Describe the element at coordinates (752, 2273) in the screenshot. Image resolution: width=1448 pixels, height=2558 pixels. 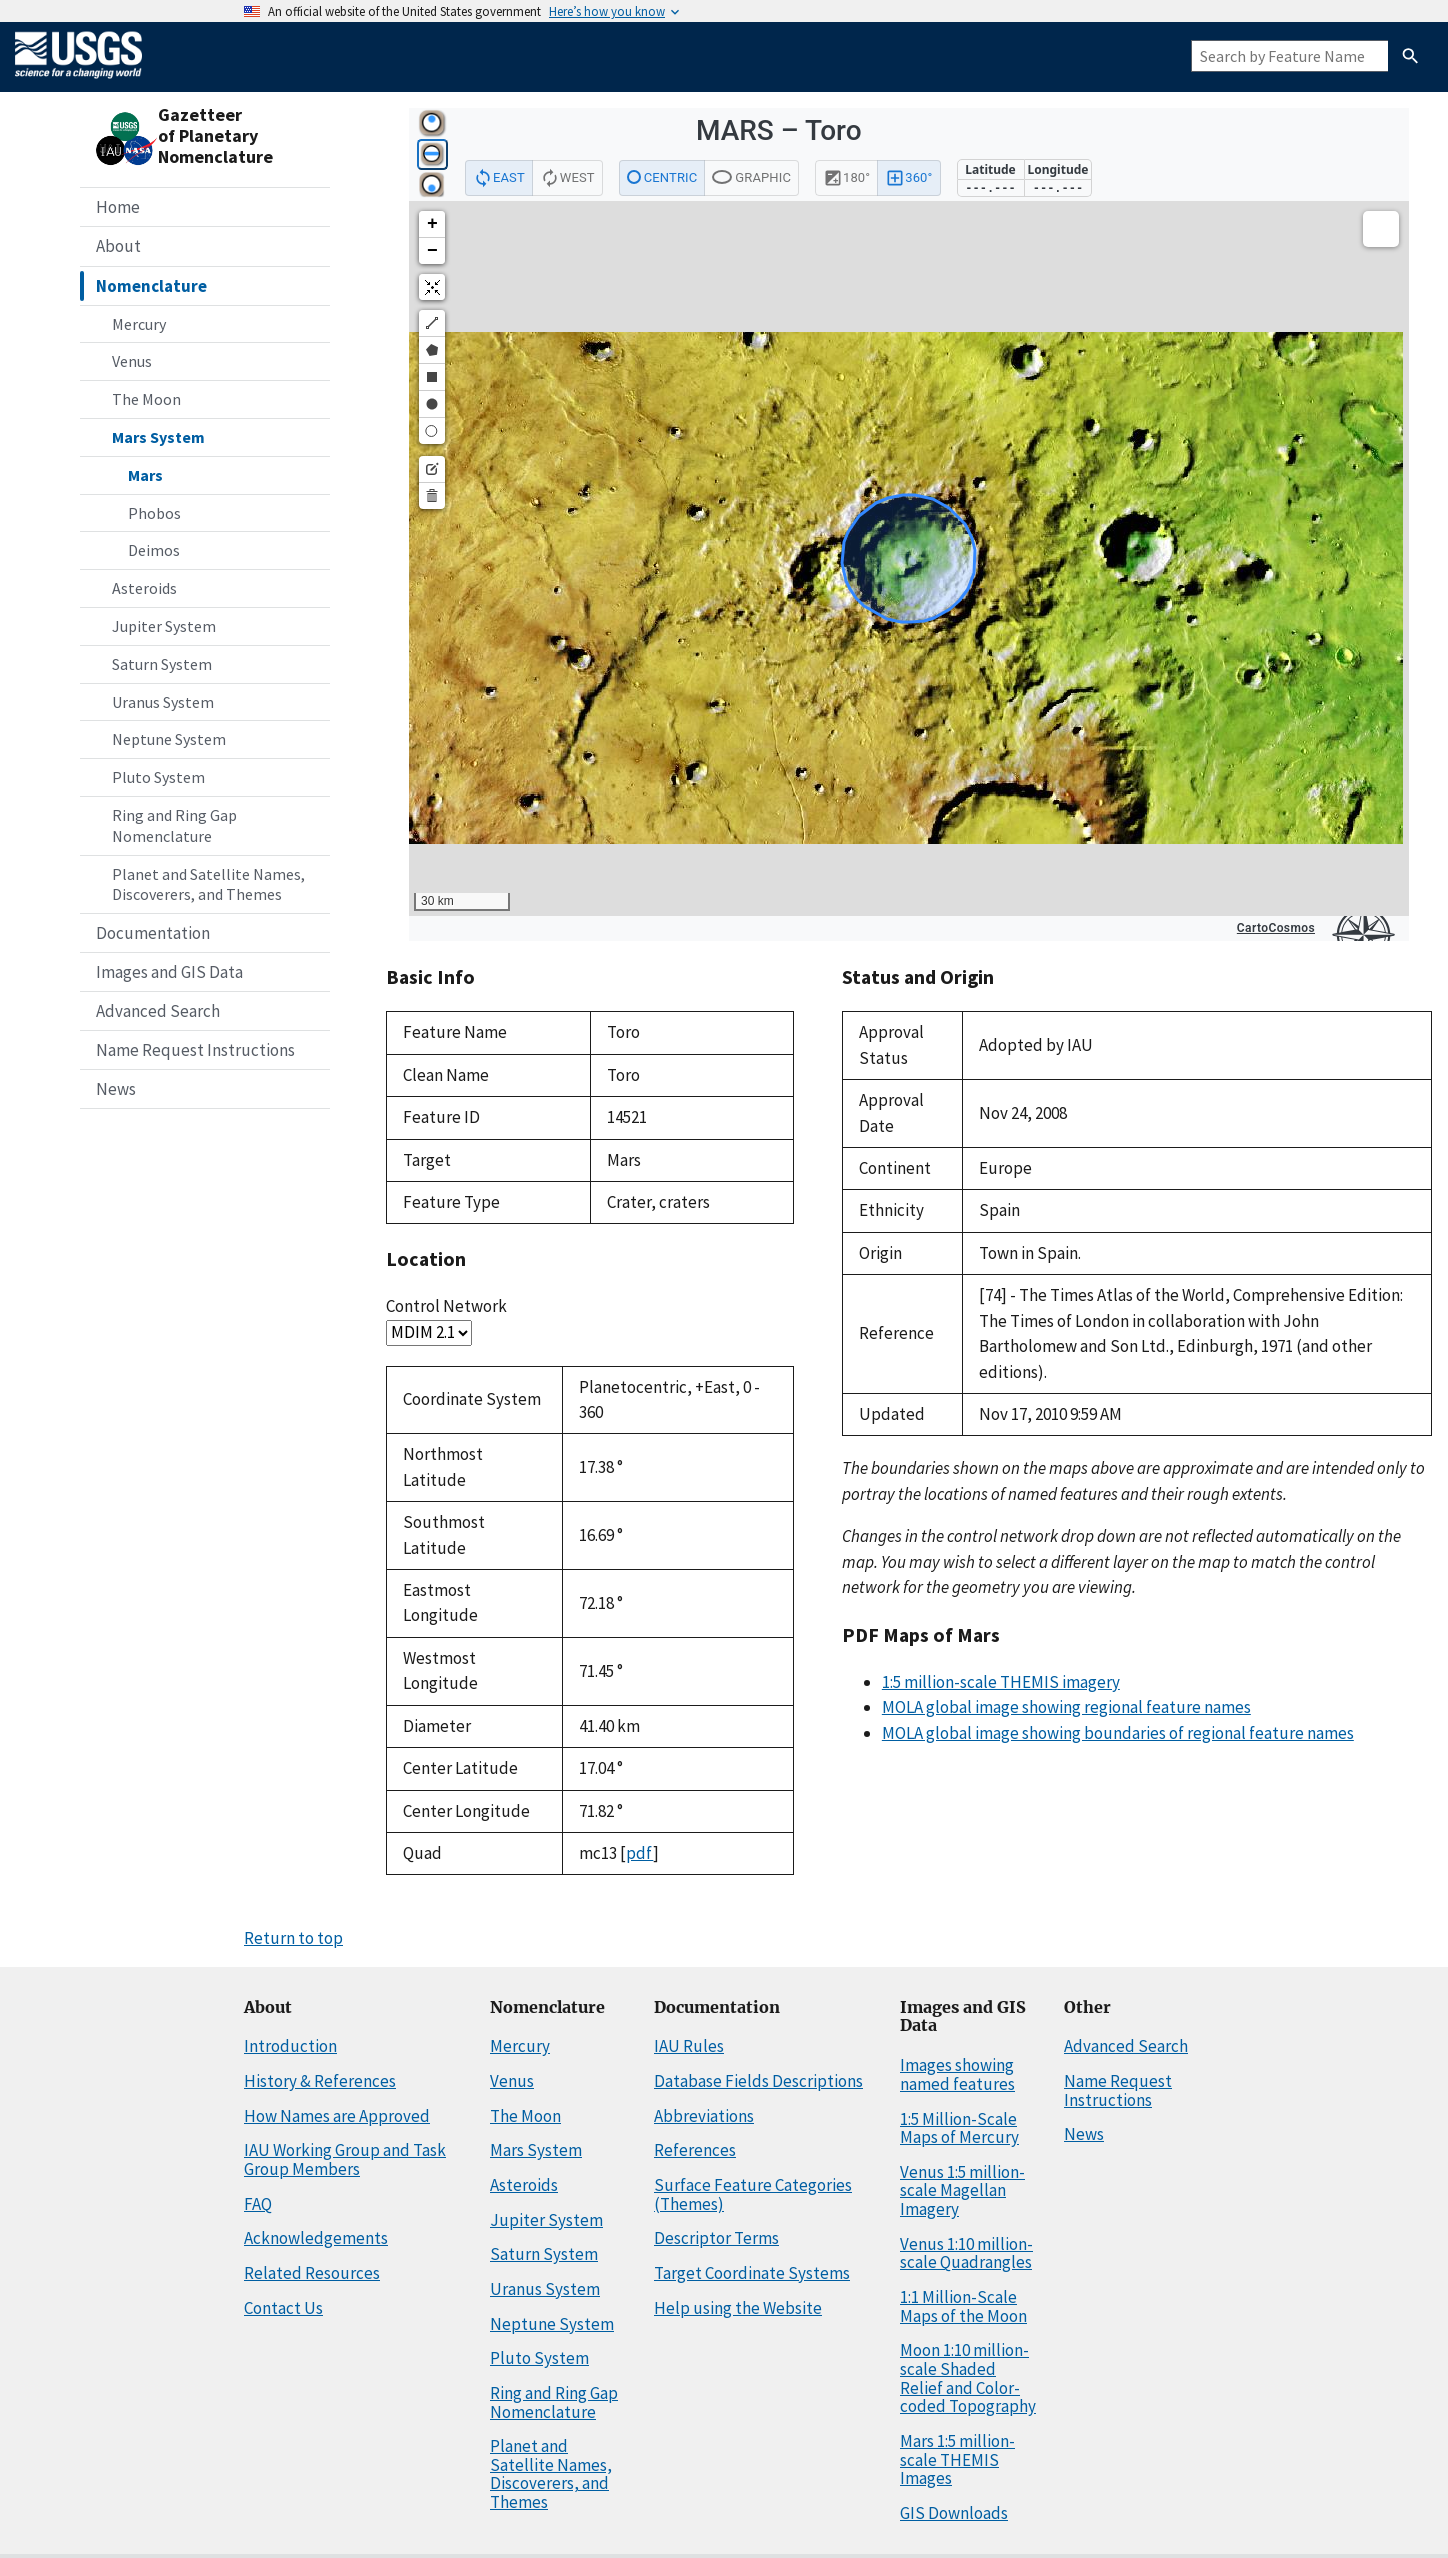
I see `Target Coordinate Systems` at that location.